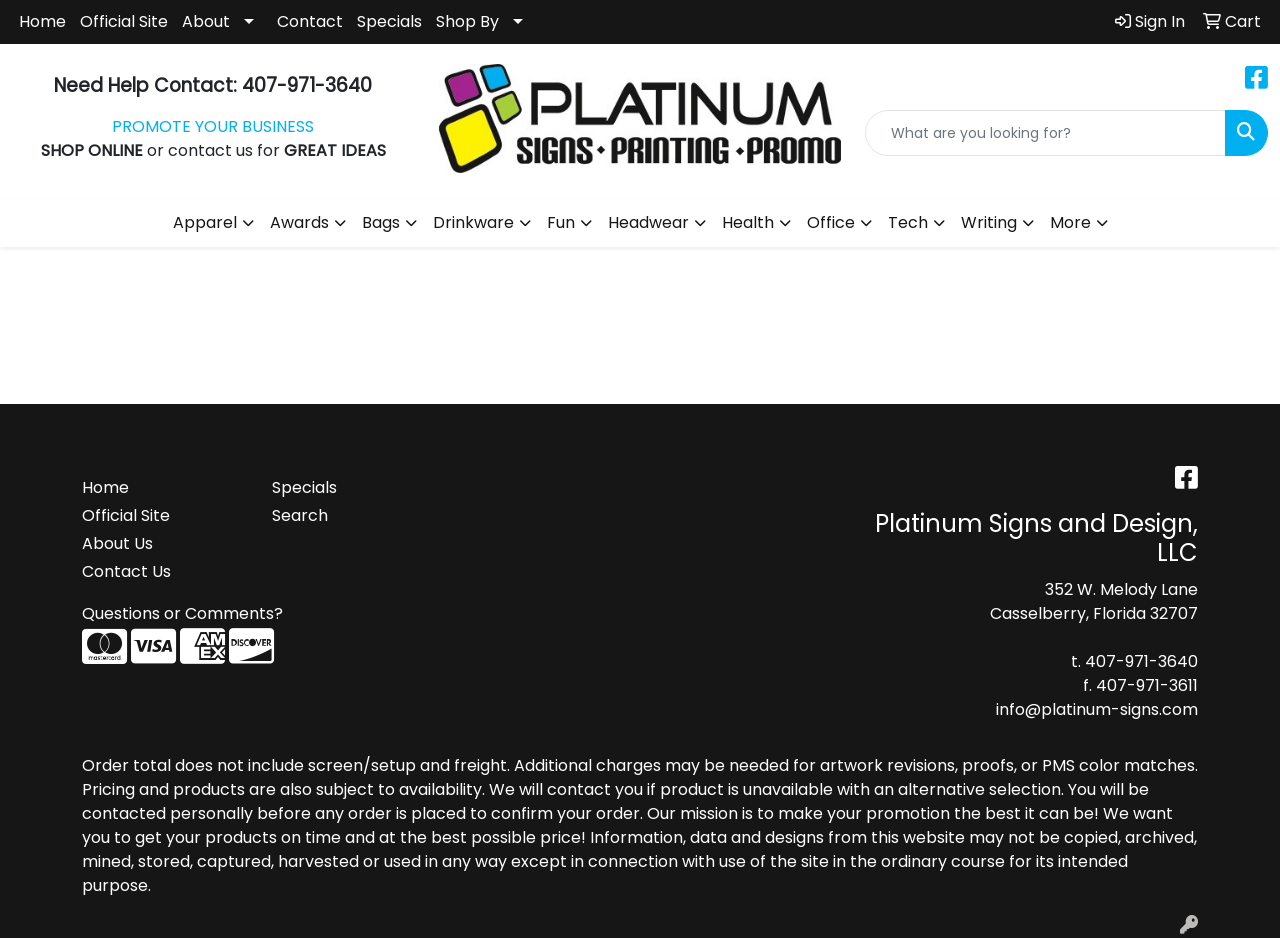  What do you see at coordinates (467, 21) in the screenshot?
I see `Shop By` at bounding box center [467, 21].